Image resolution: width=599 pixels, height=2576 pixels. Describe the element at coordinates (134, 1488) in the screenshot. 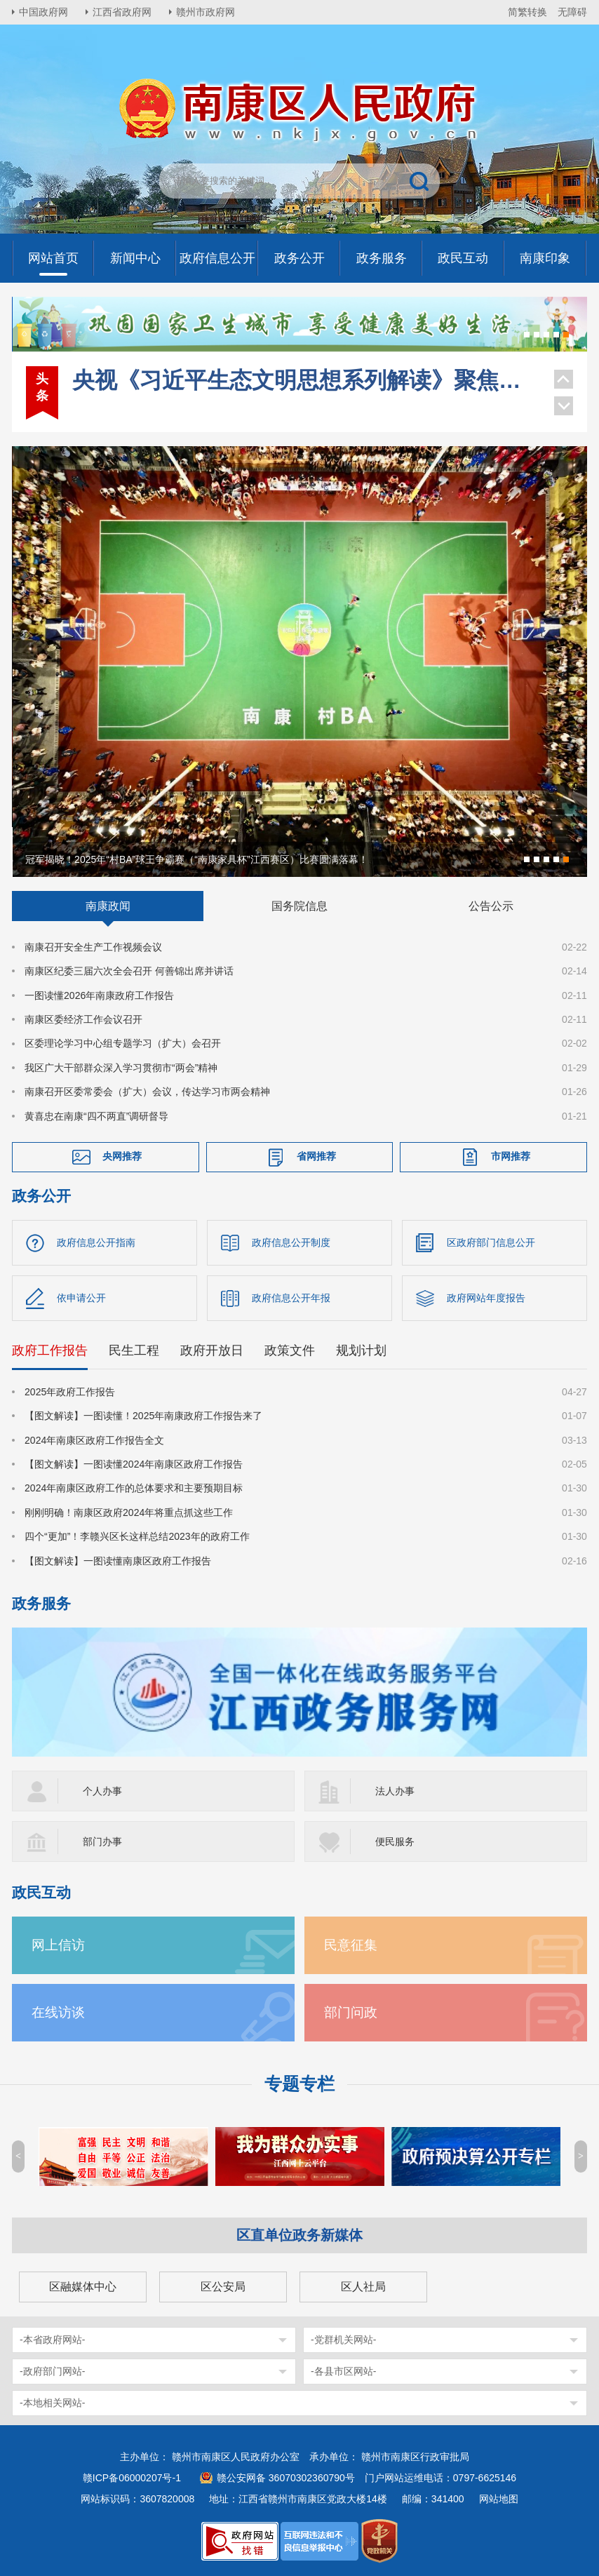

I see `2024年南康区政府工作的总体要求和主要预期目标` at that location.